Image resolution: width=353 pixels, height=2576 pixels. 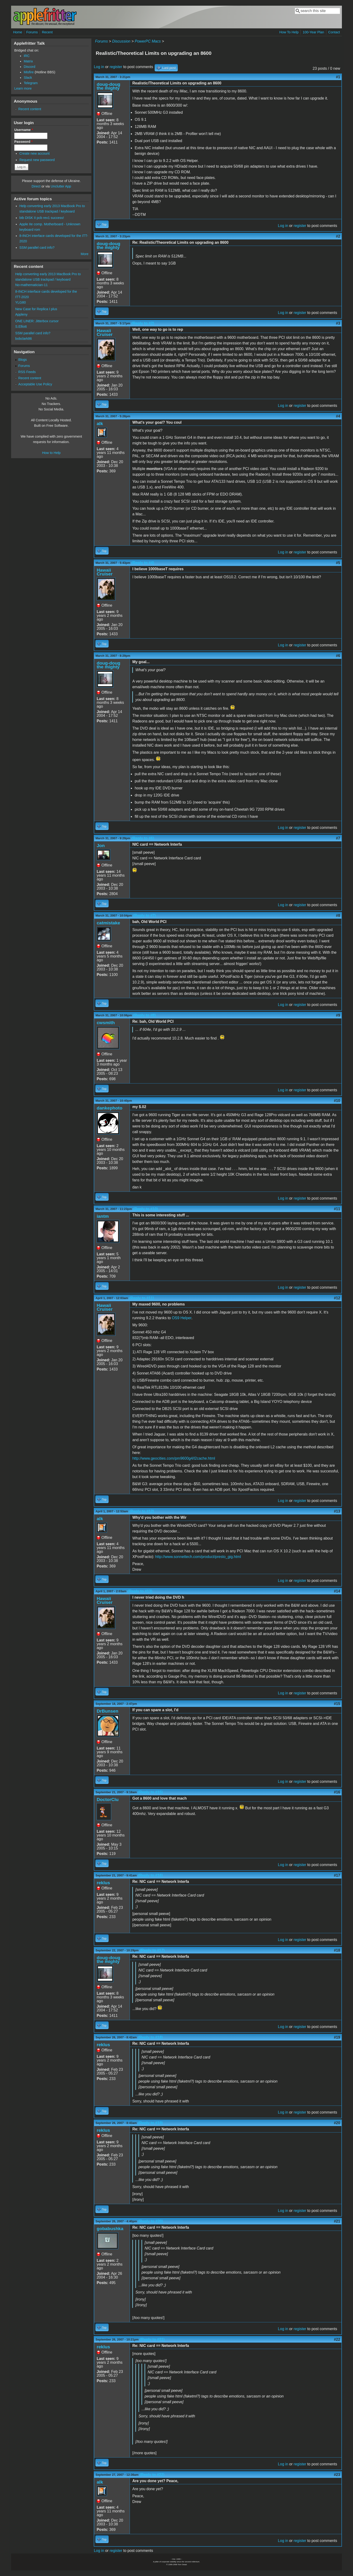 What do you see at coordinates (338, 916) in the screenshot?
I see `#8` at bounding box center [338, 916].